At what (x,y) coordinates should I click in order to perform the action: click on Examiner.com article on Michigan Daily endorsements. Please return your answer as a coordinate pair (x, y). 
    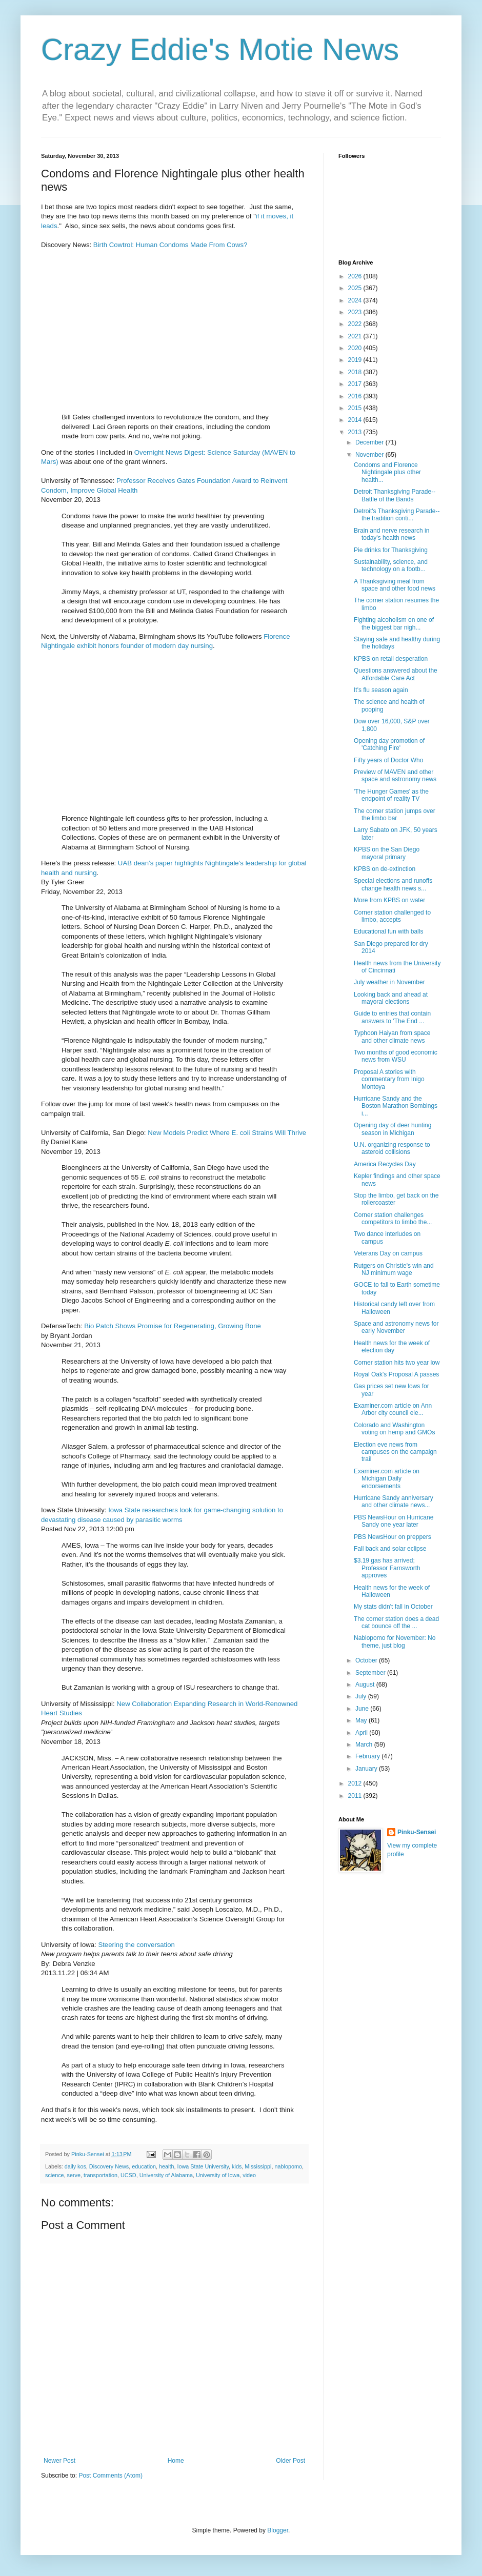
    Looking at the image, I should click on (386, 1479).